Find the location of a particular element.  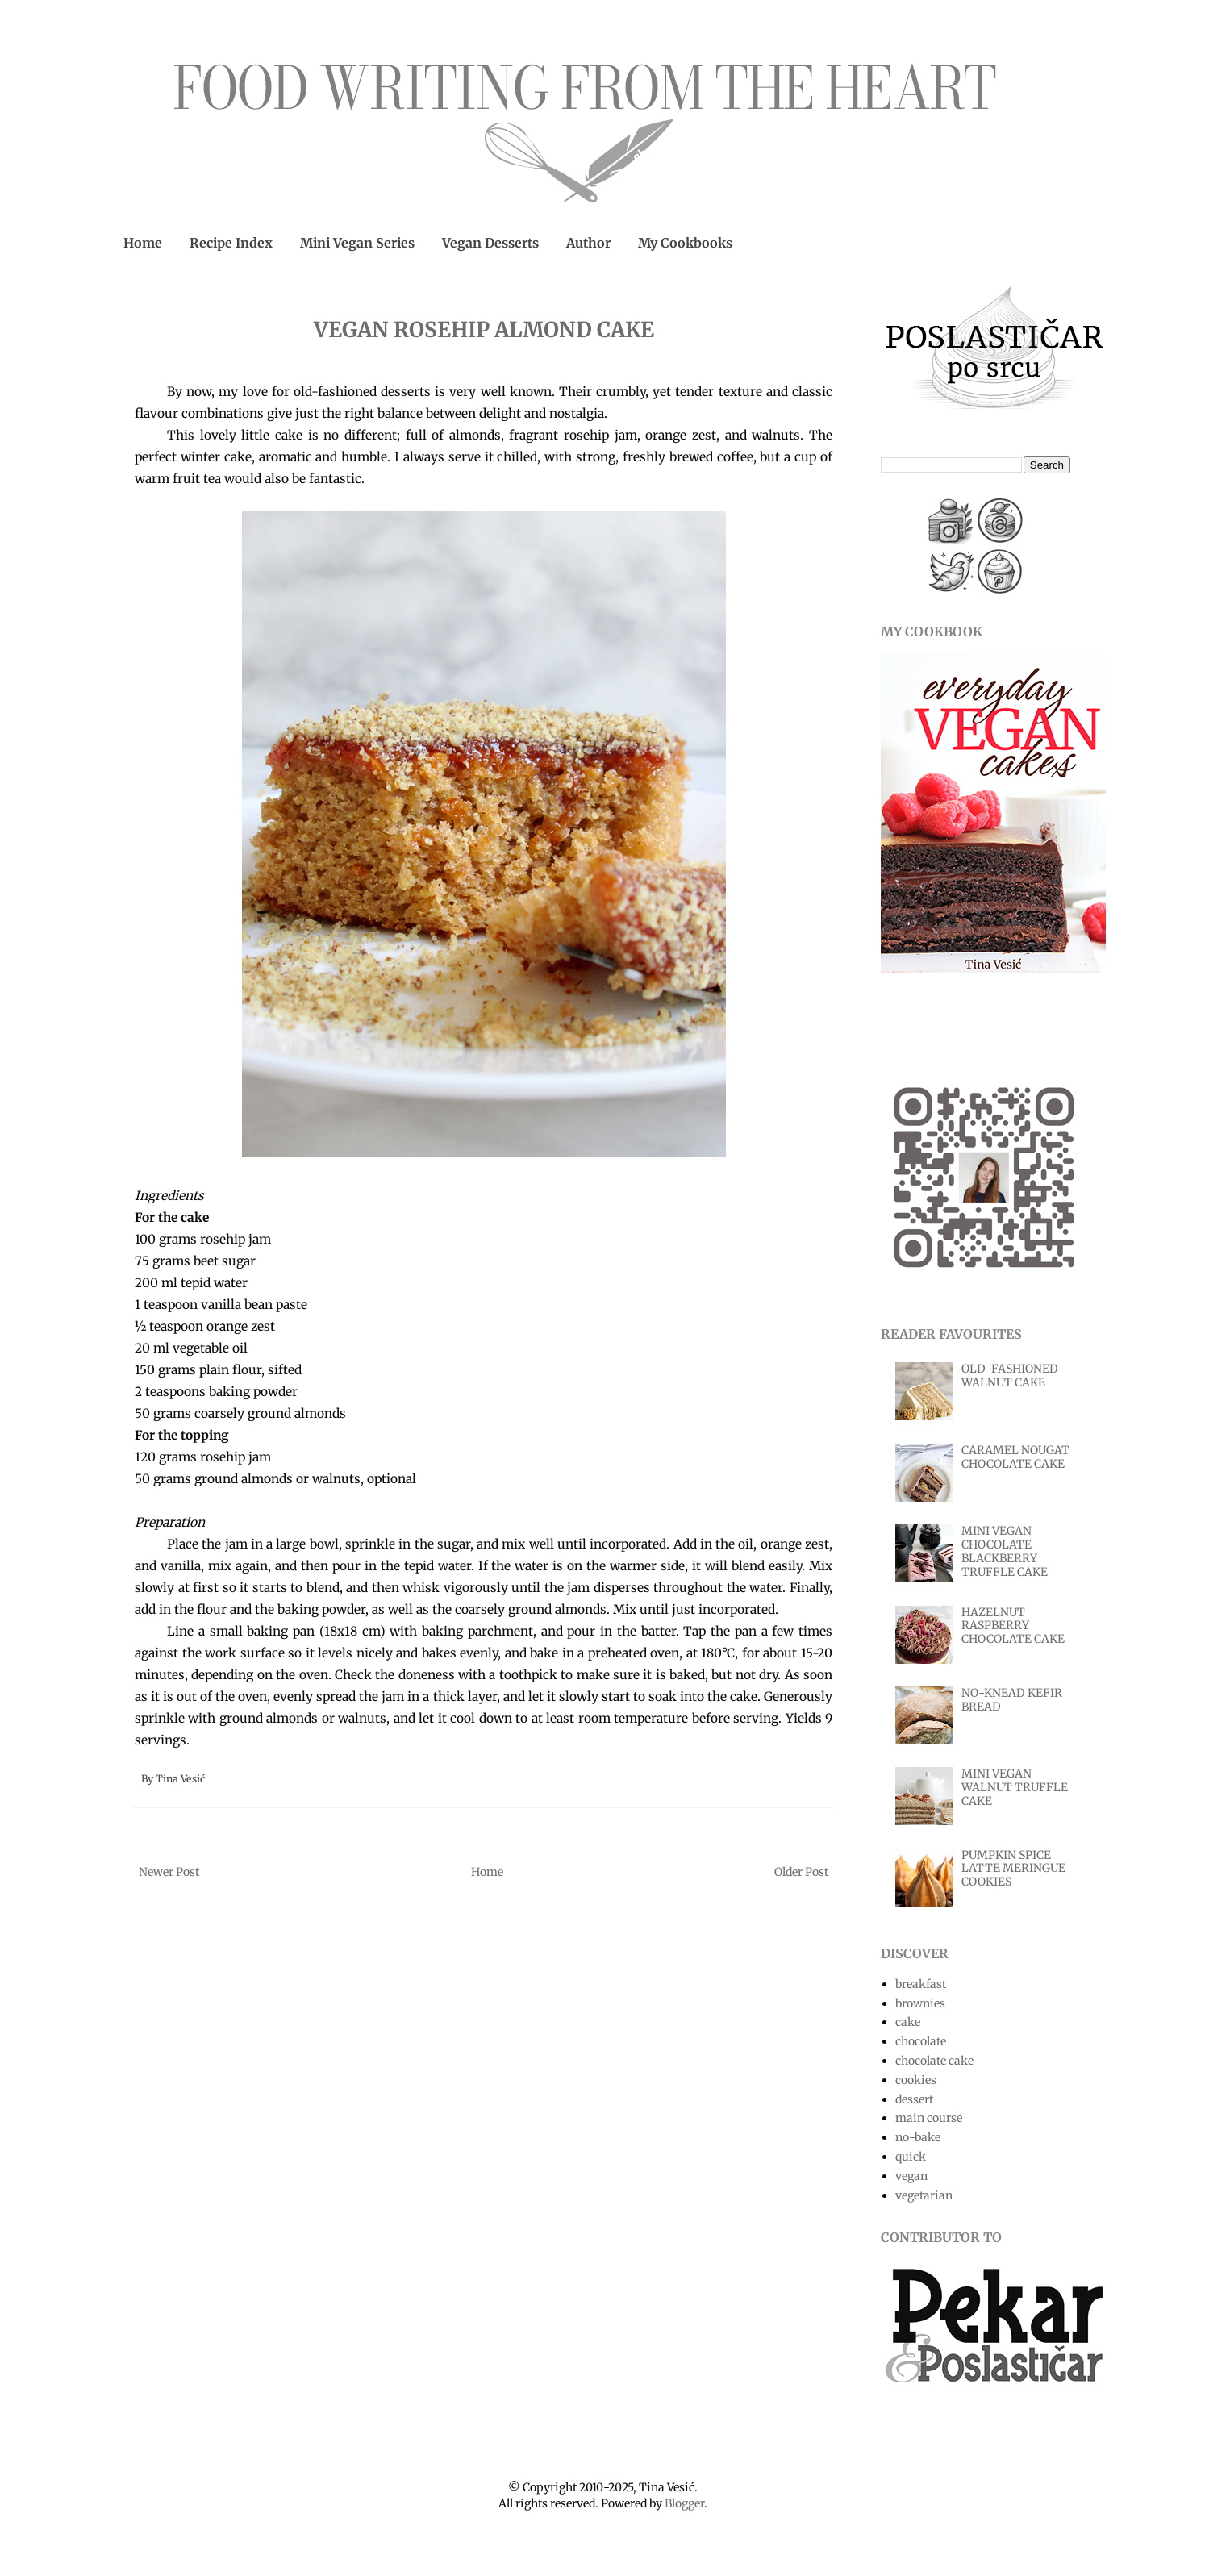

cookies is located at coordinates (915, 2080).